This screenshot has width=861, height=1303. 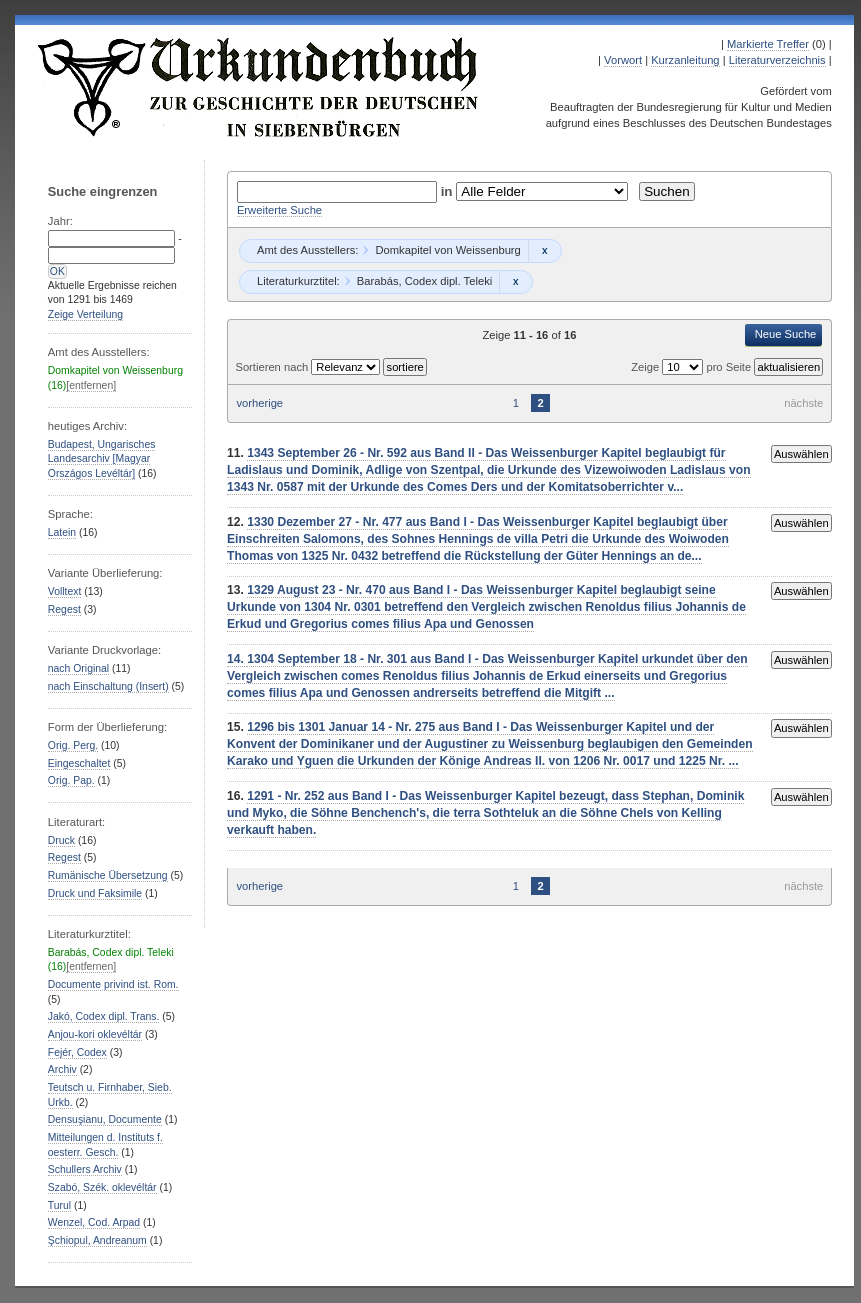 What do you see at coordinates (108, 875) in the screenshot?
I see `Rumänische Übersetzung` at bounding box center [108, 875].